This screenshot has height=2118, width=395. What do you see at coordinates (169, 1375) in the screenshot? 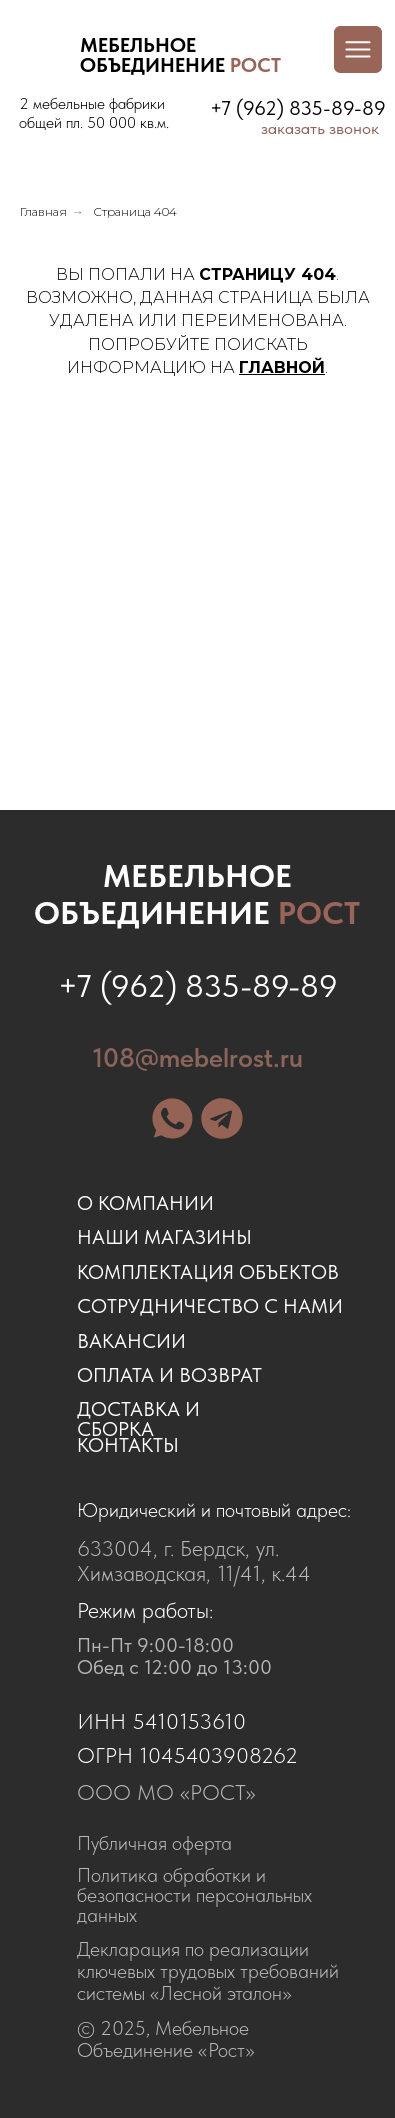
I see `оплата и возврат` at bounding box center [169, 1375].